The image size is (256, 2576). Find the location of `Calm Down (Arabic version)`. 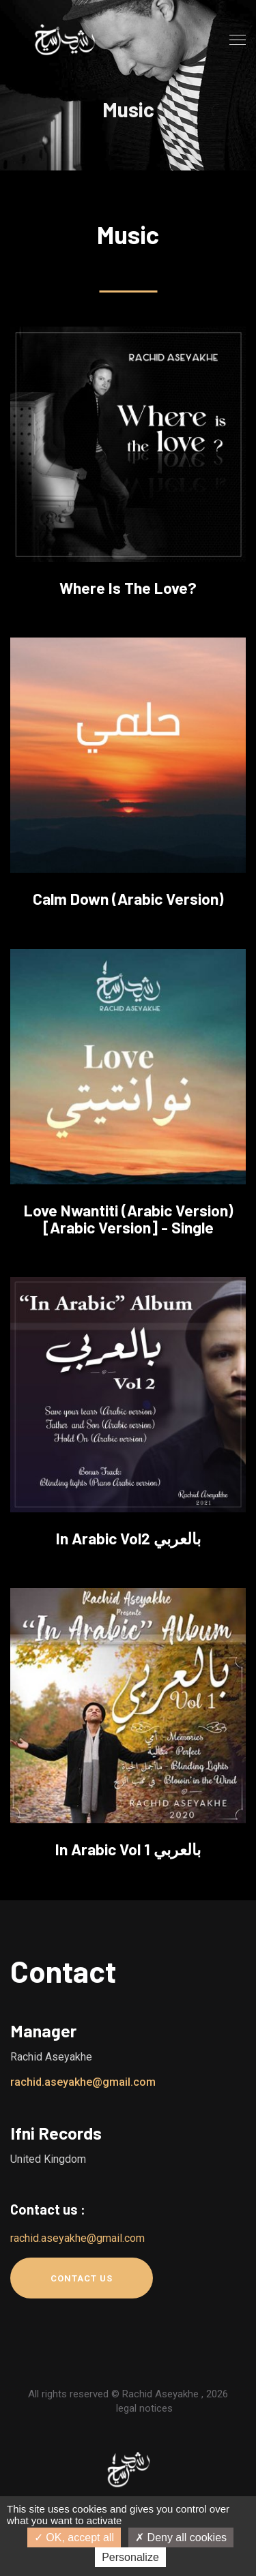

Calm Down (Arabic version) is located at coordinates (128, 898).